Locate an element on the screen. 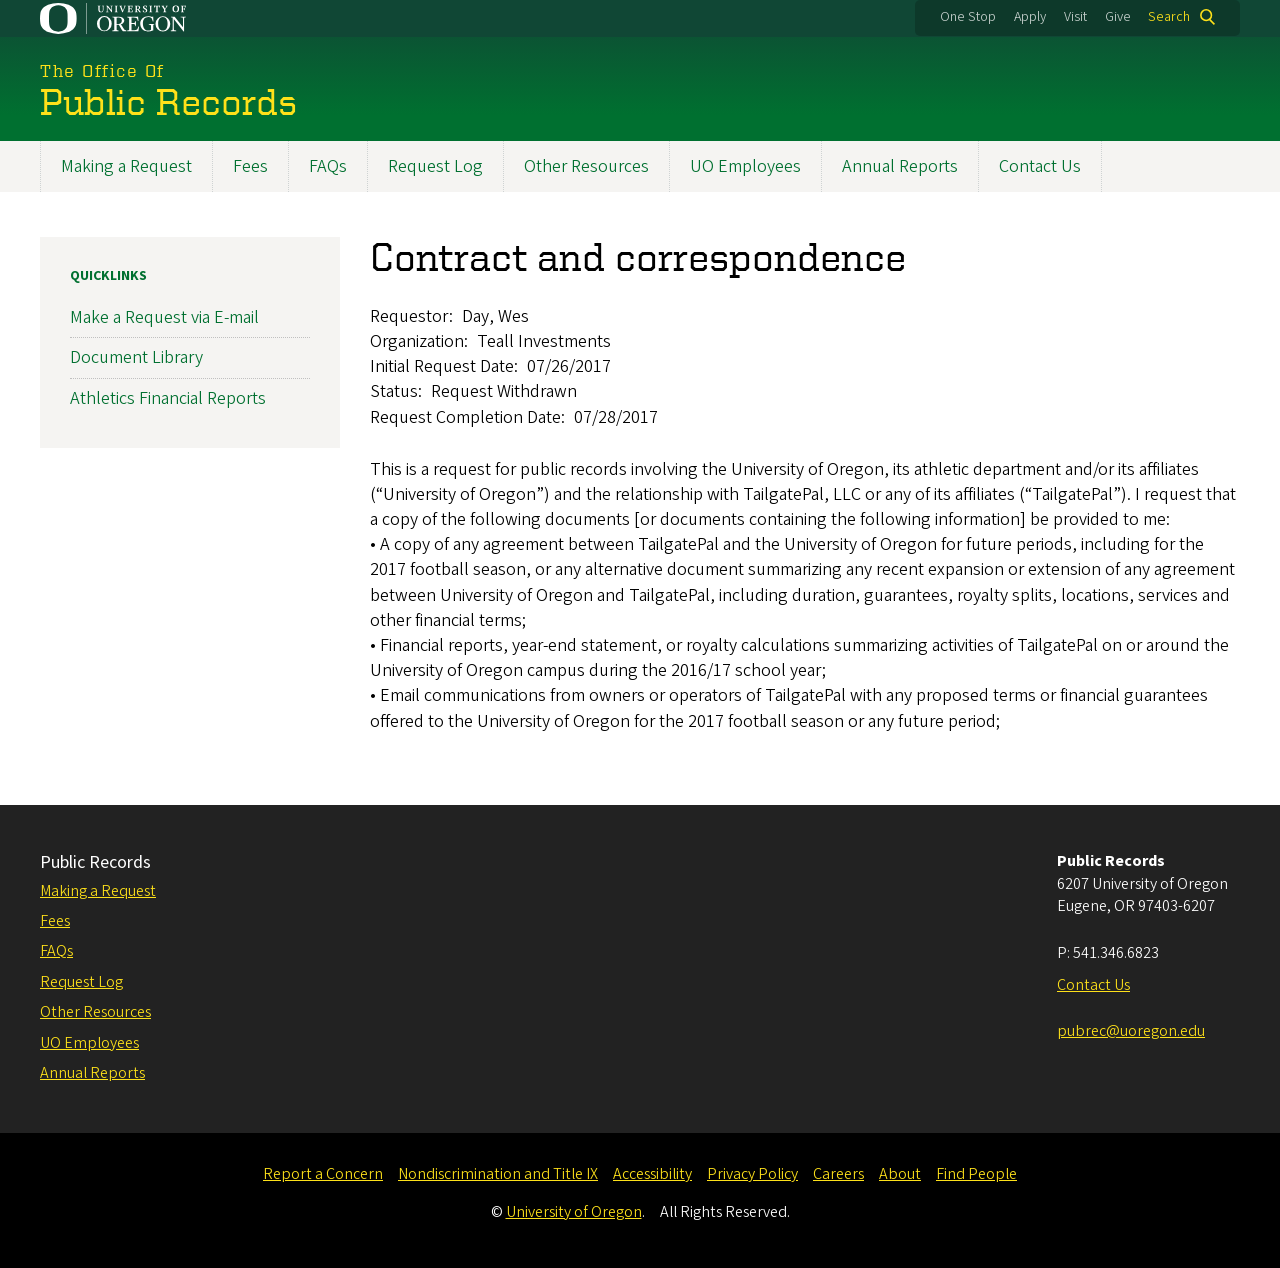  Fees is located at coordinates (250, 166).